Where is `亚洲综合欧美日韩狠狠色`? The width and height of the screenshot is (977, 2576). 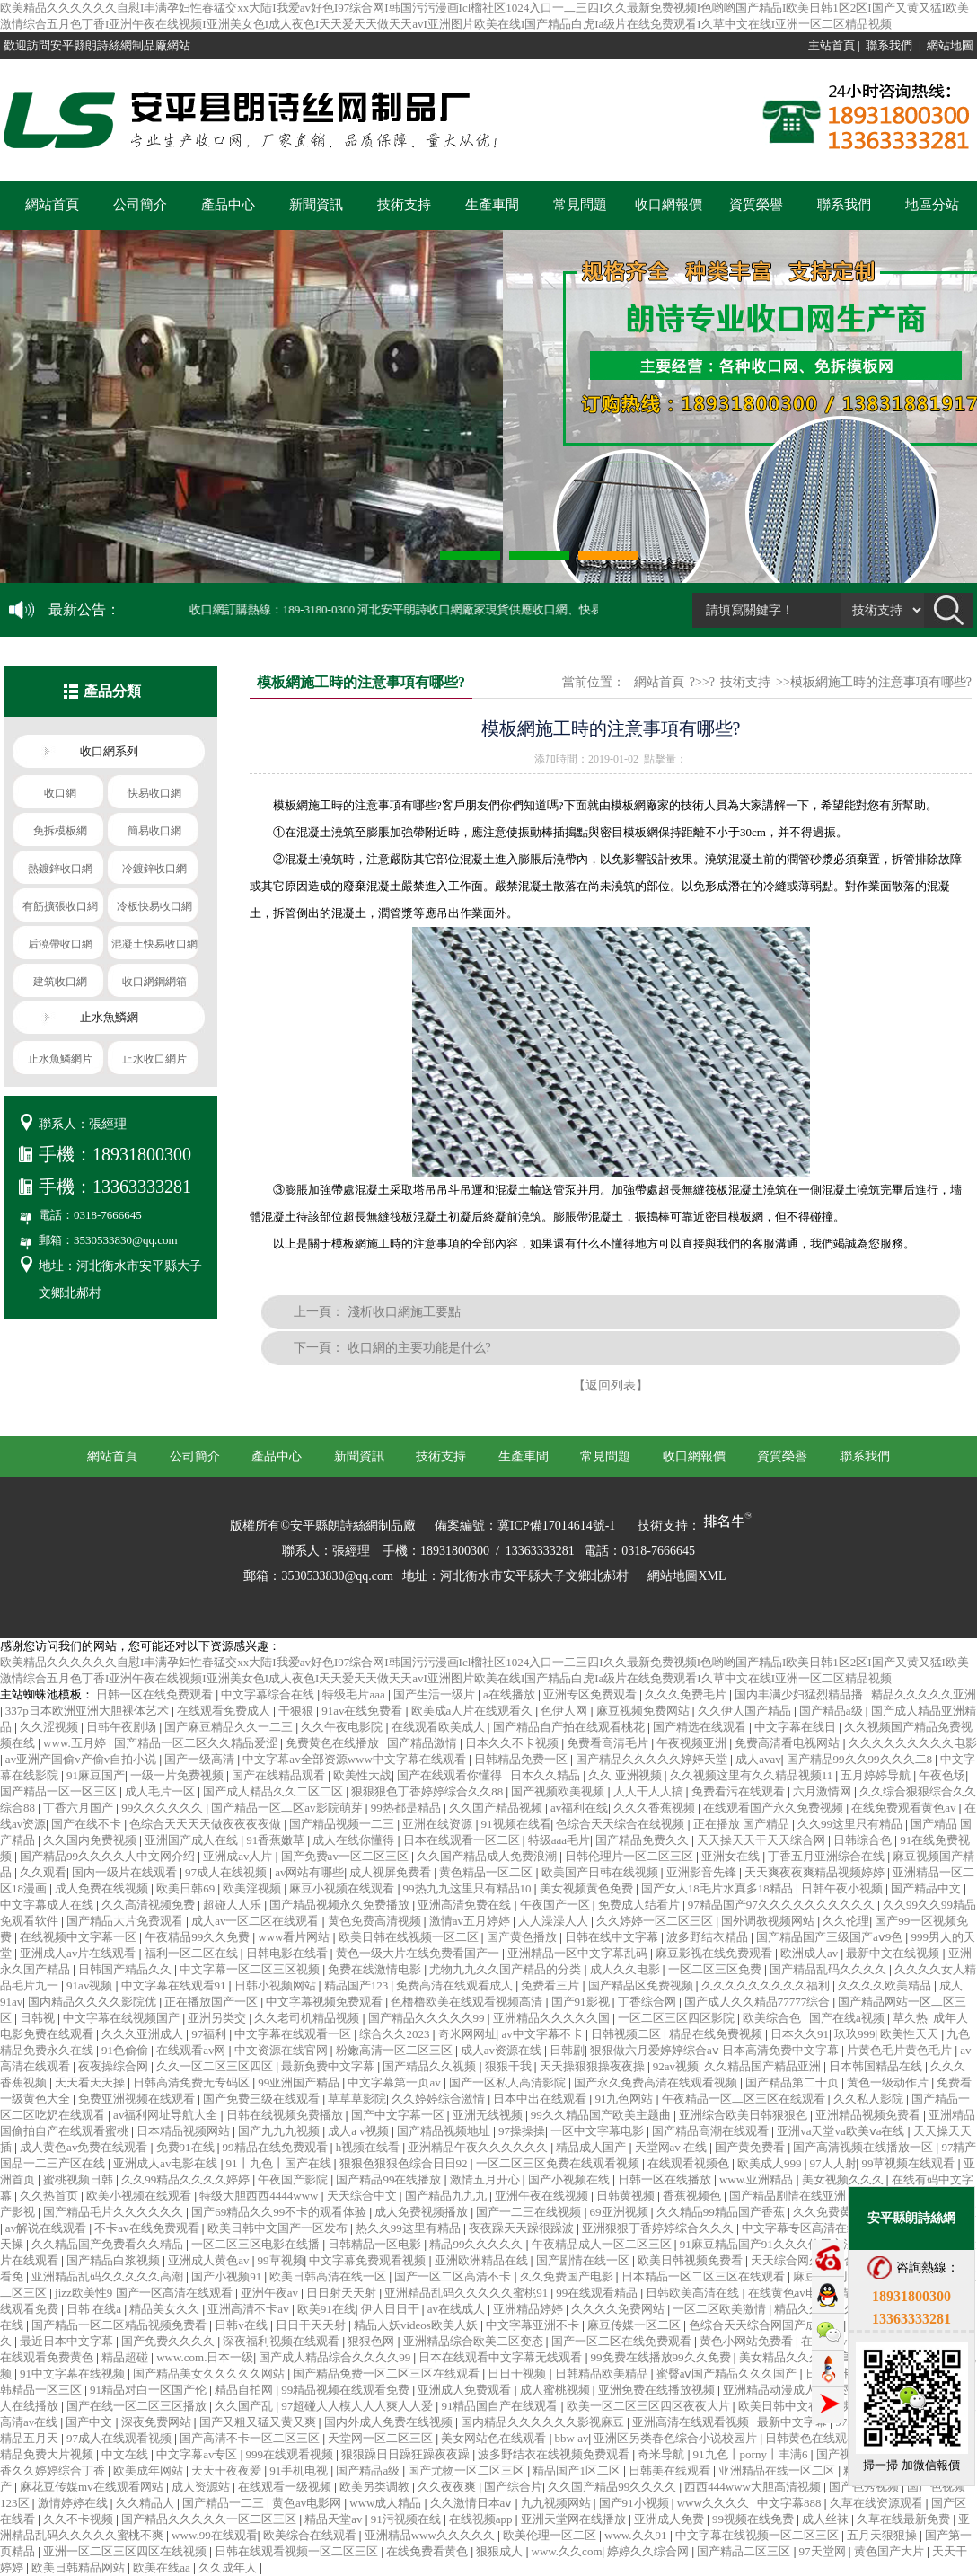 亚洲综合欧美日韩狠狠色 is located at coordinates (744, 2115).